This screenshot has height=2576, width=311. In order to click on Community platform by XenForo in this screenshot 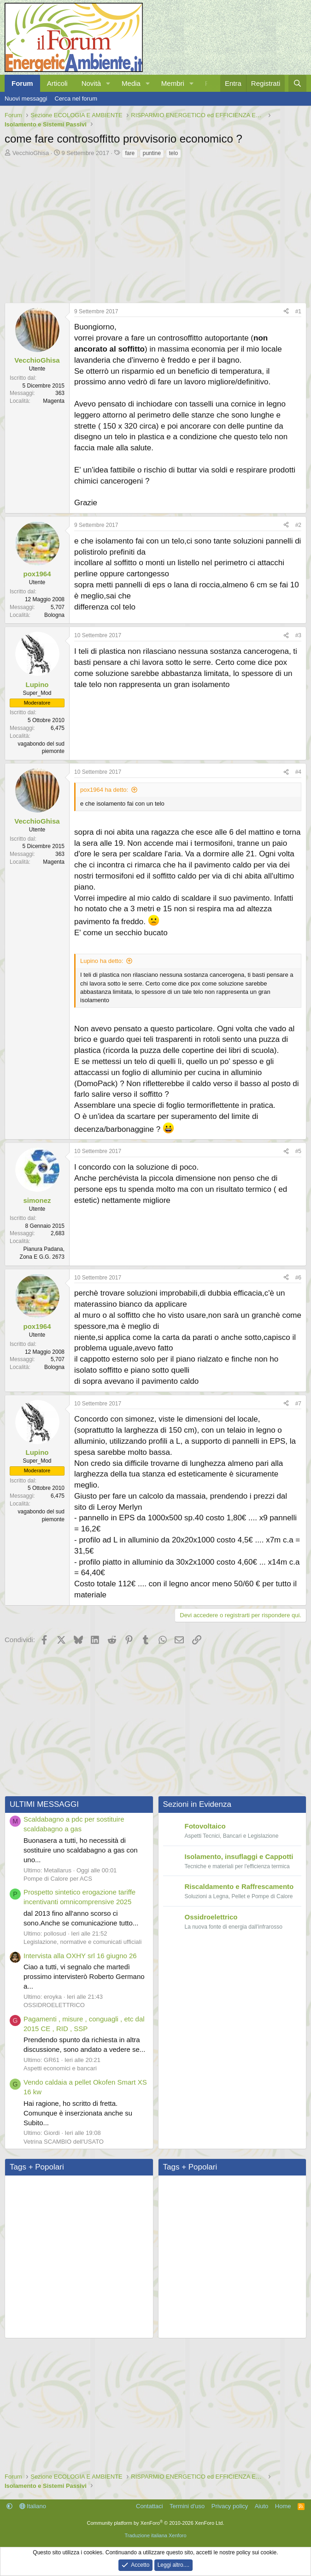, I will do `click(155, 2521)`.